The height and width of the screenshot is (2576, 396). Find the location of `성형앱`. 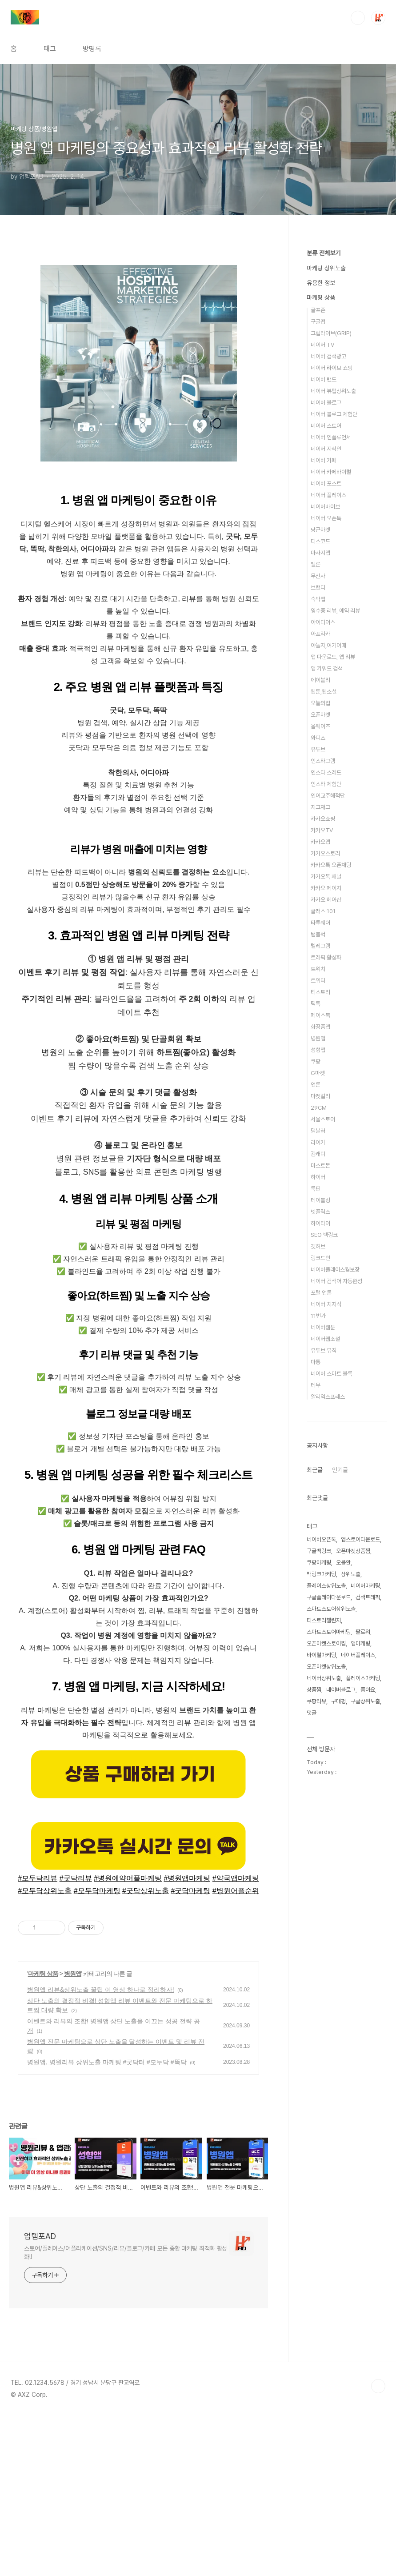

성형앱 is located at coordinates (318, 1050).